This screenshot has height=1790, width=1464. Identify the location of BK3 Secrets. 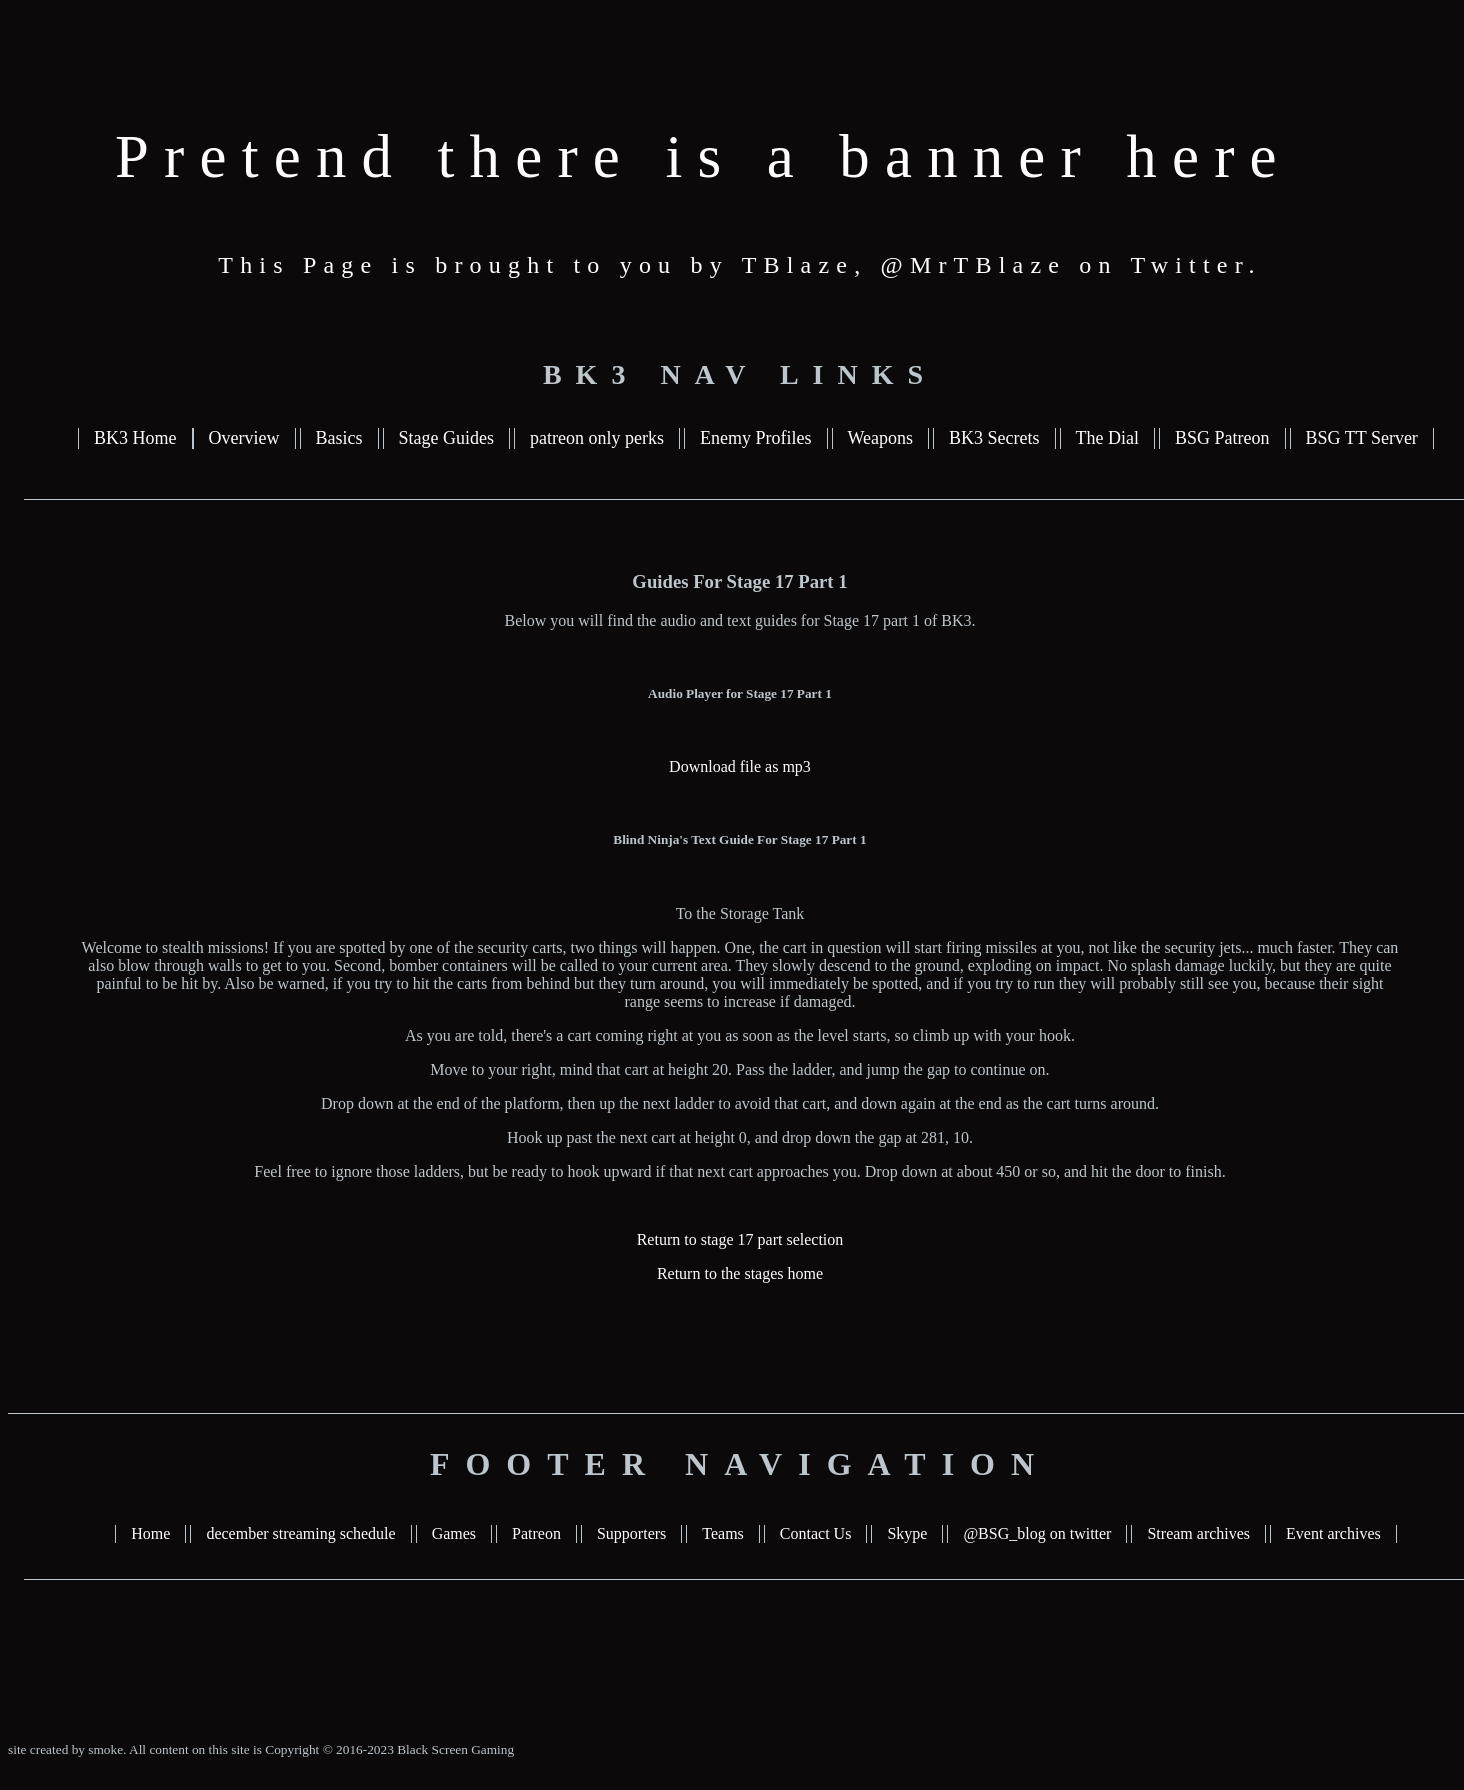
(994, 438).